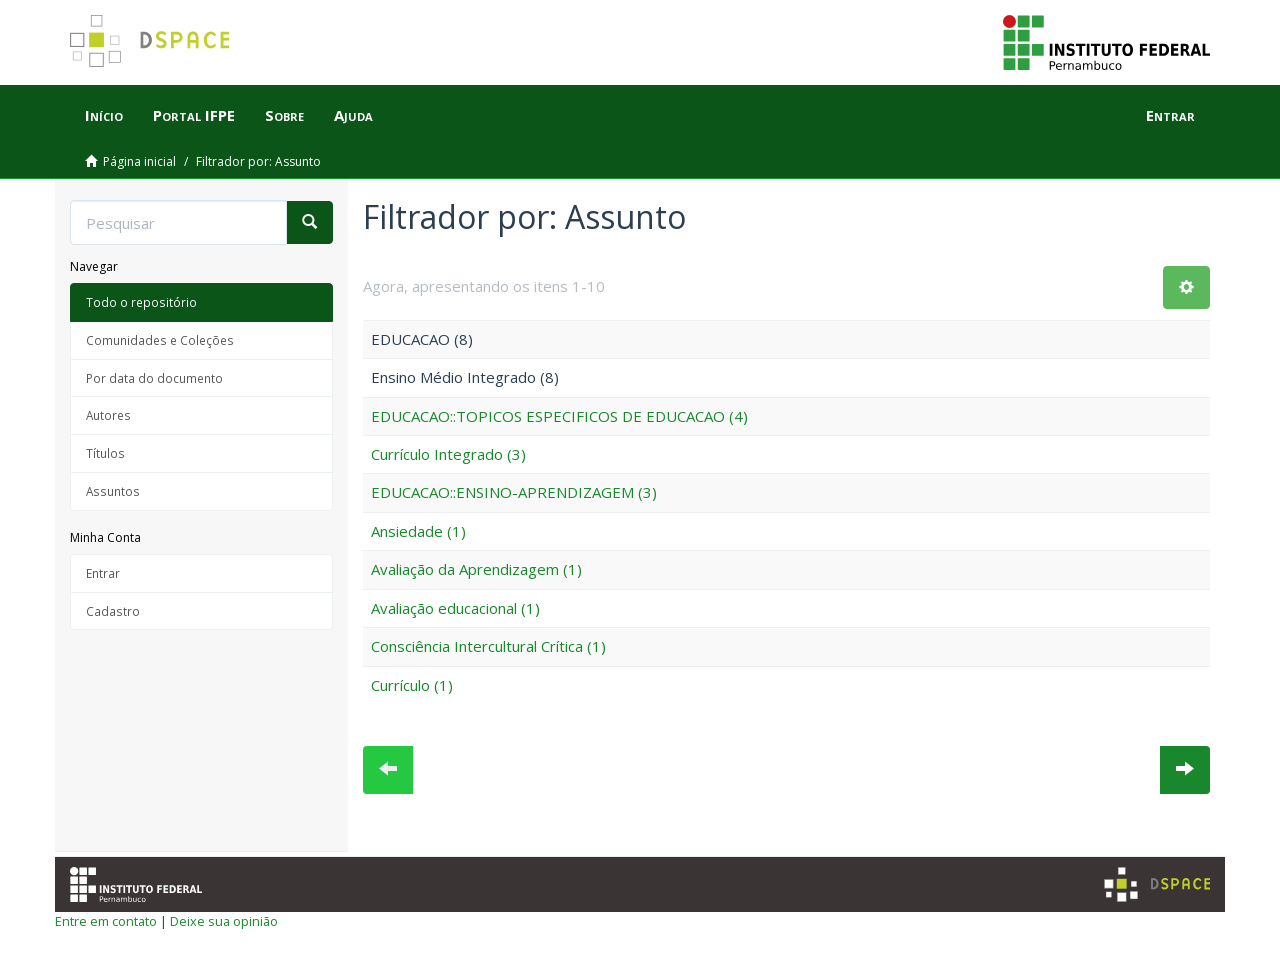 This screenshot has height=962, width=1280. What do you see at coordinates (412, 685) in the screenshot?
I see `Currículo (1)` at bounding box center [412, 685].